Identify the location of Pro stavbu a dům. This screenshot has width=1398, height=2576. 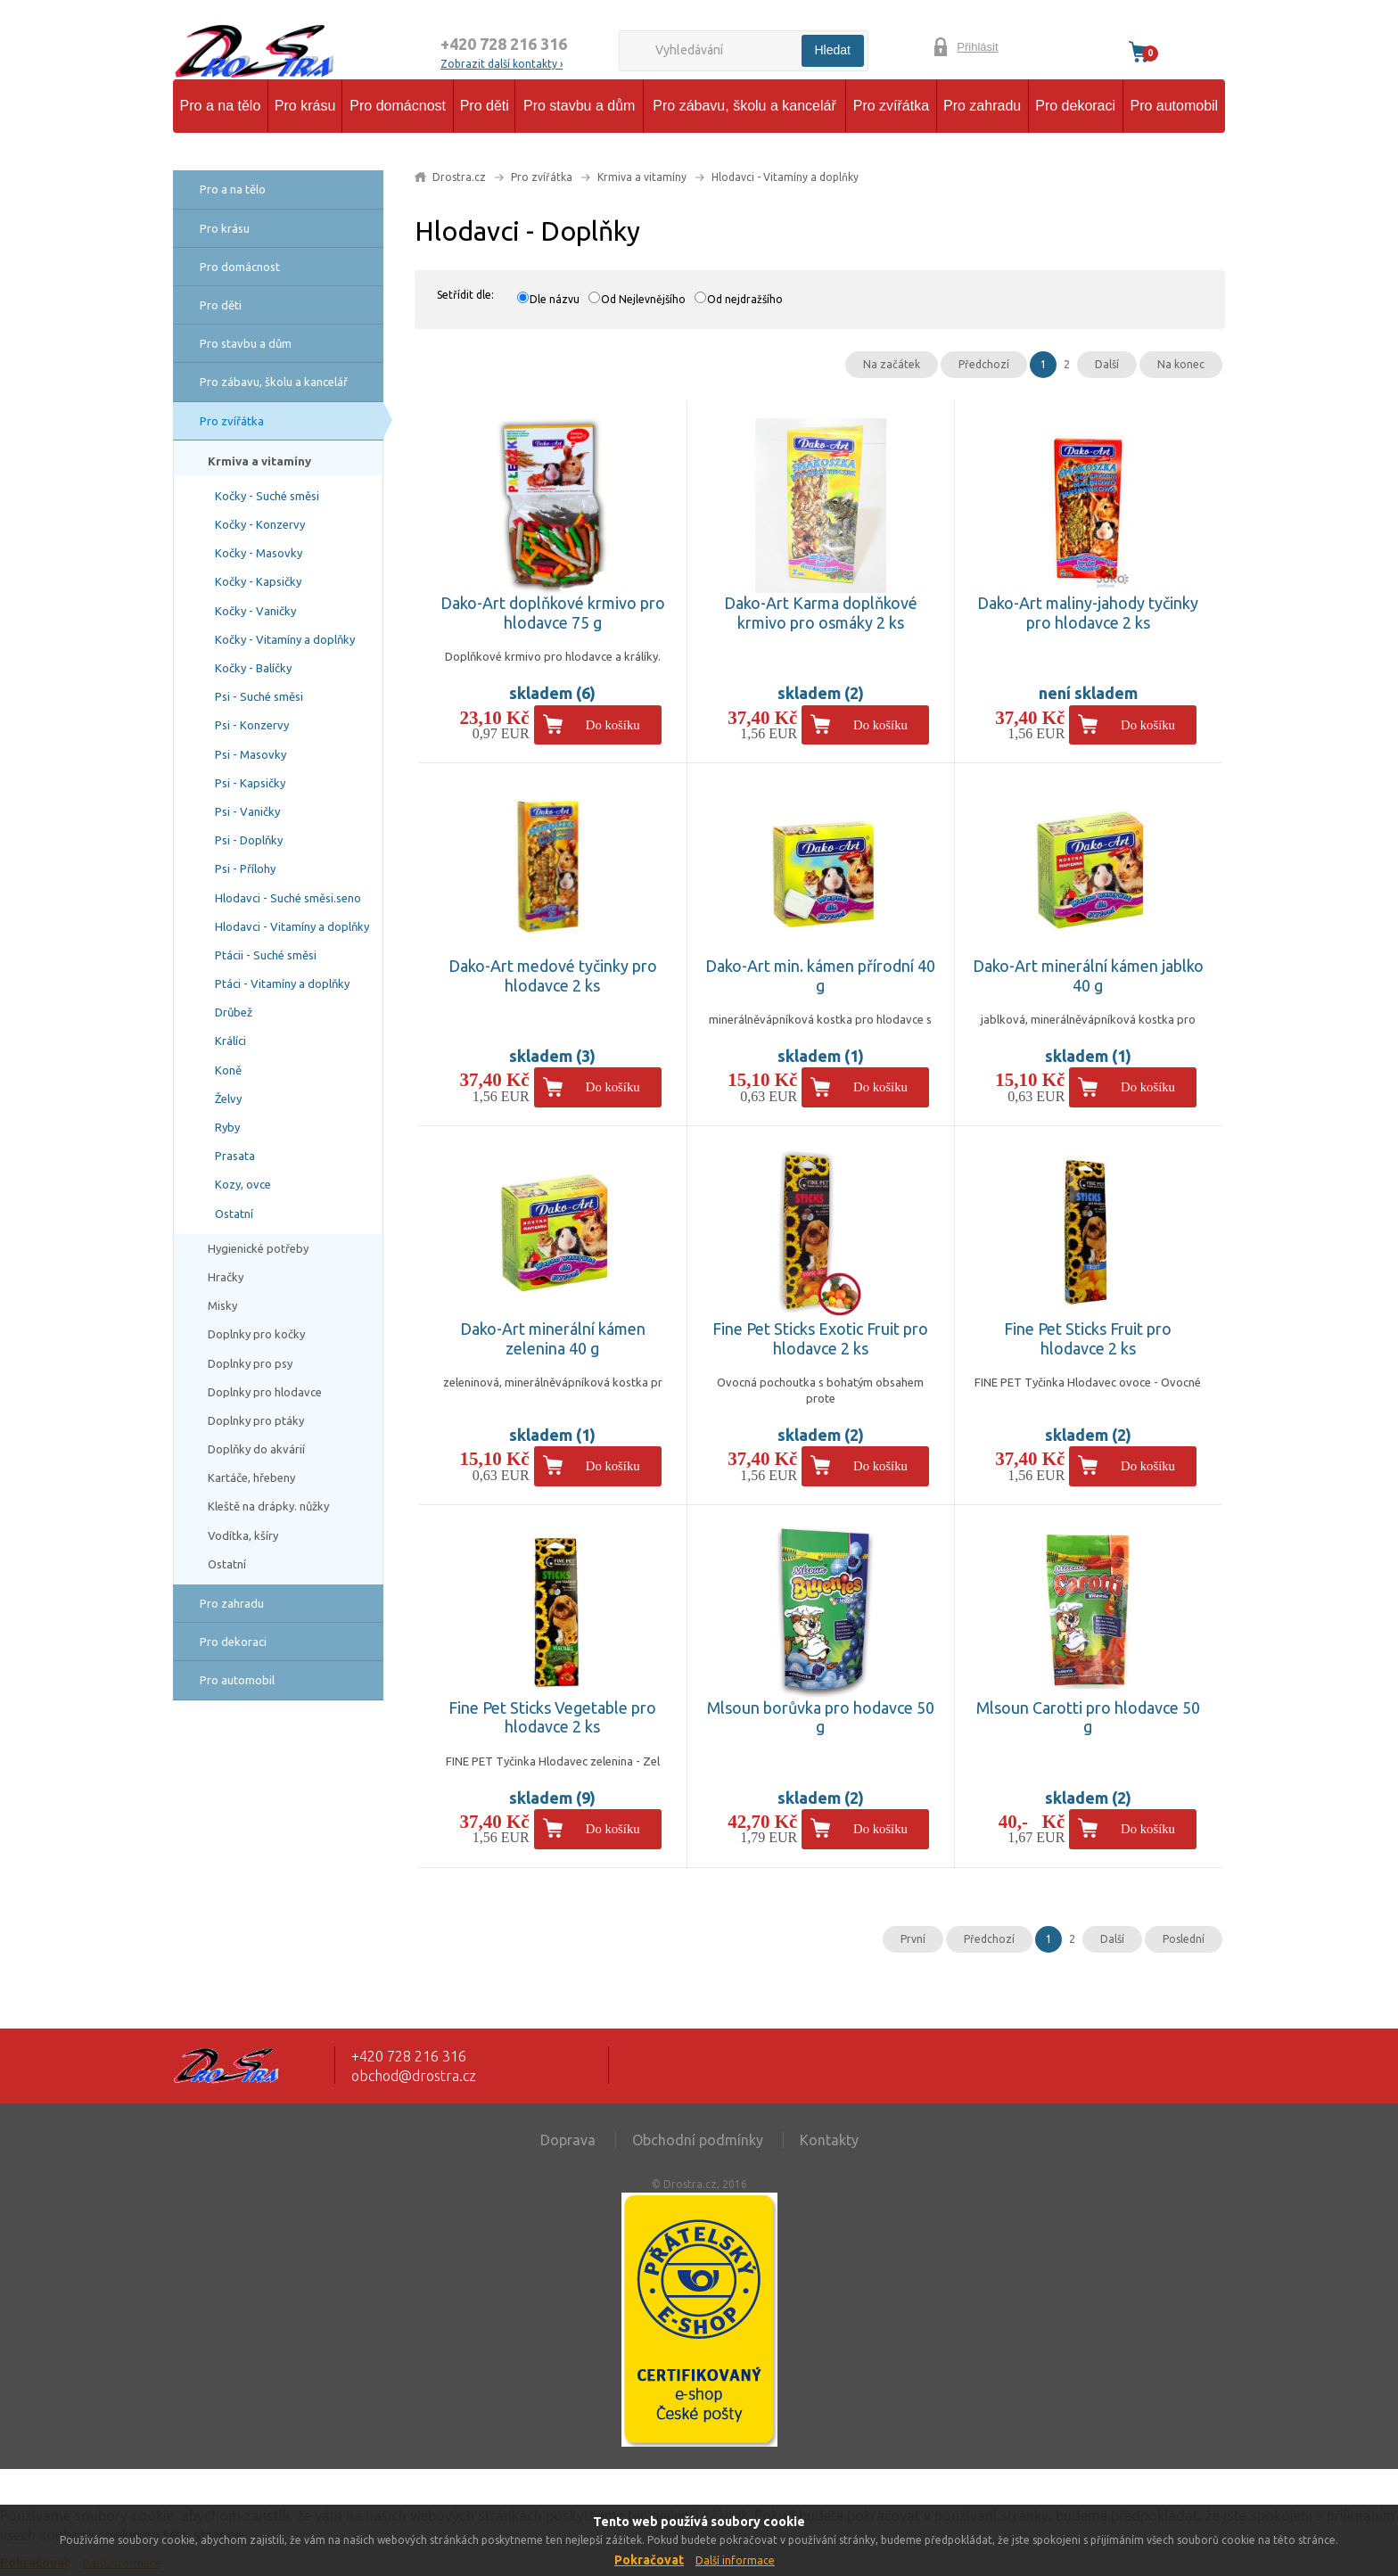
(579, 105).